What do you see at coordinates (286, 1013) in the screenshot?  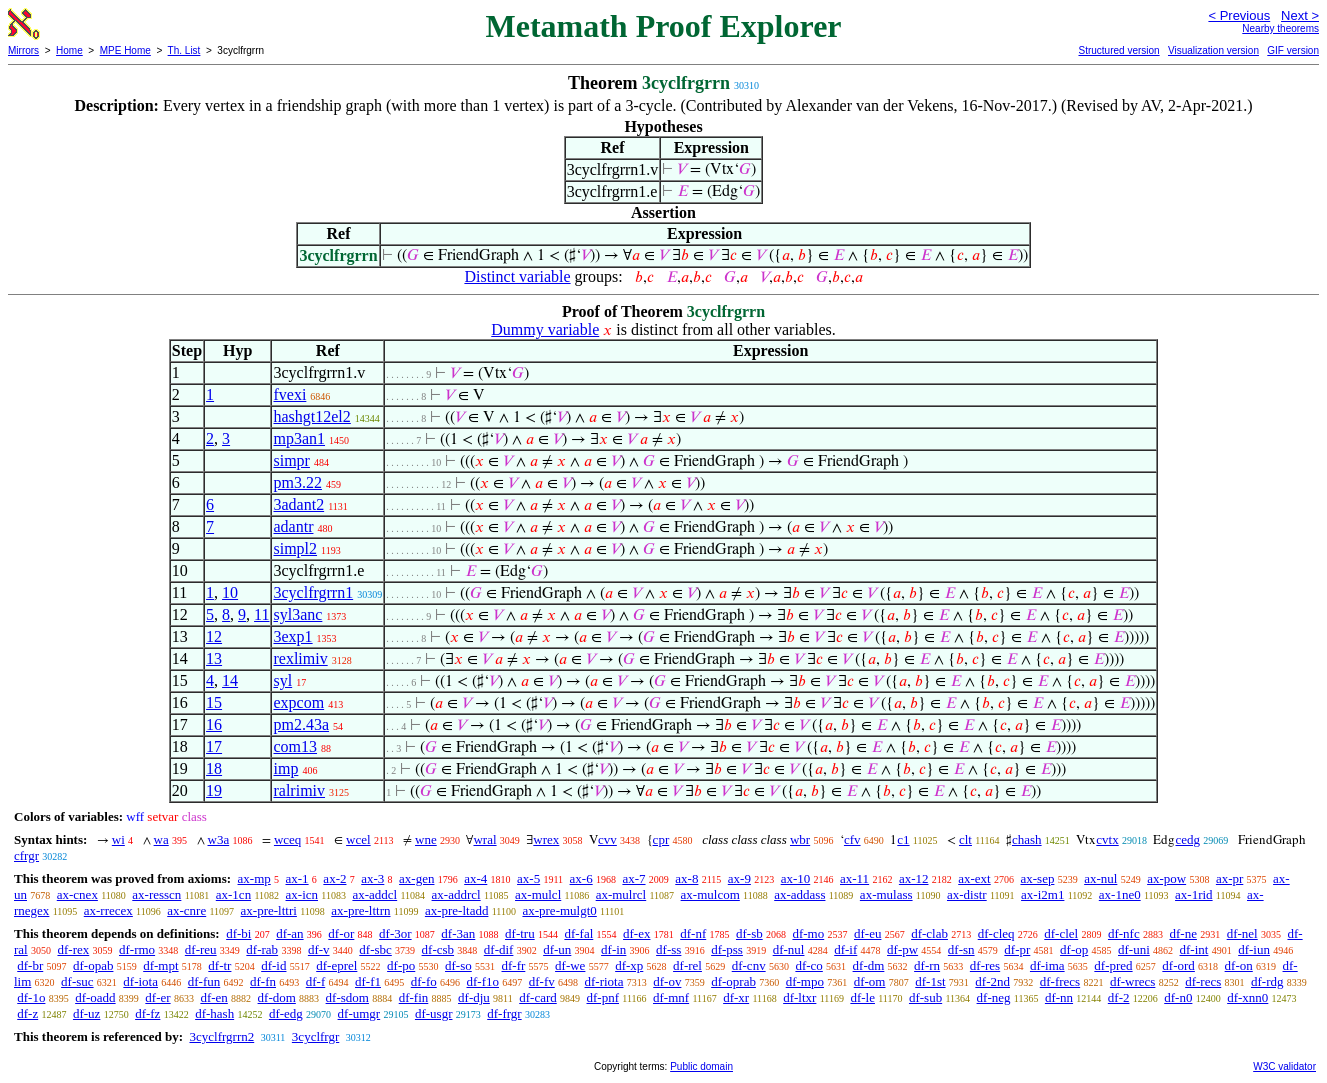 I see `df-edg` at bounding box center [286, 1013].